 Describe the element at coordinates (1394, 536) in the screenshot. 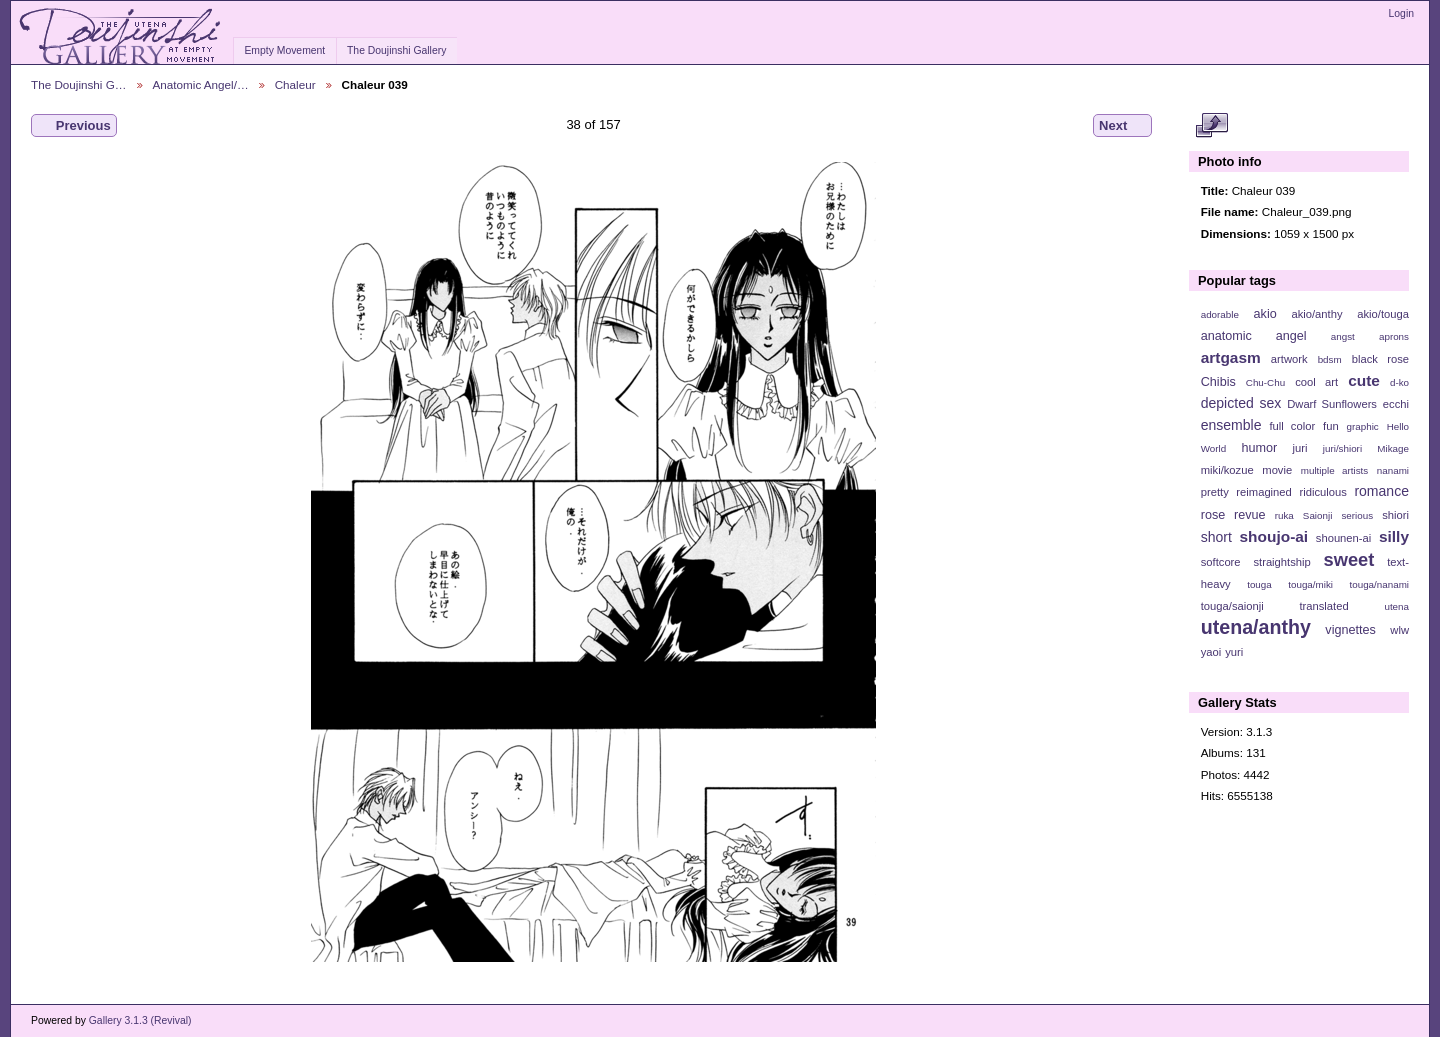

I see `silly` at that location.